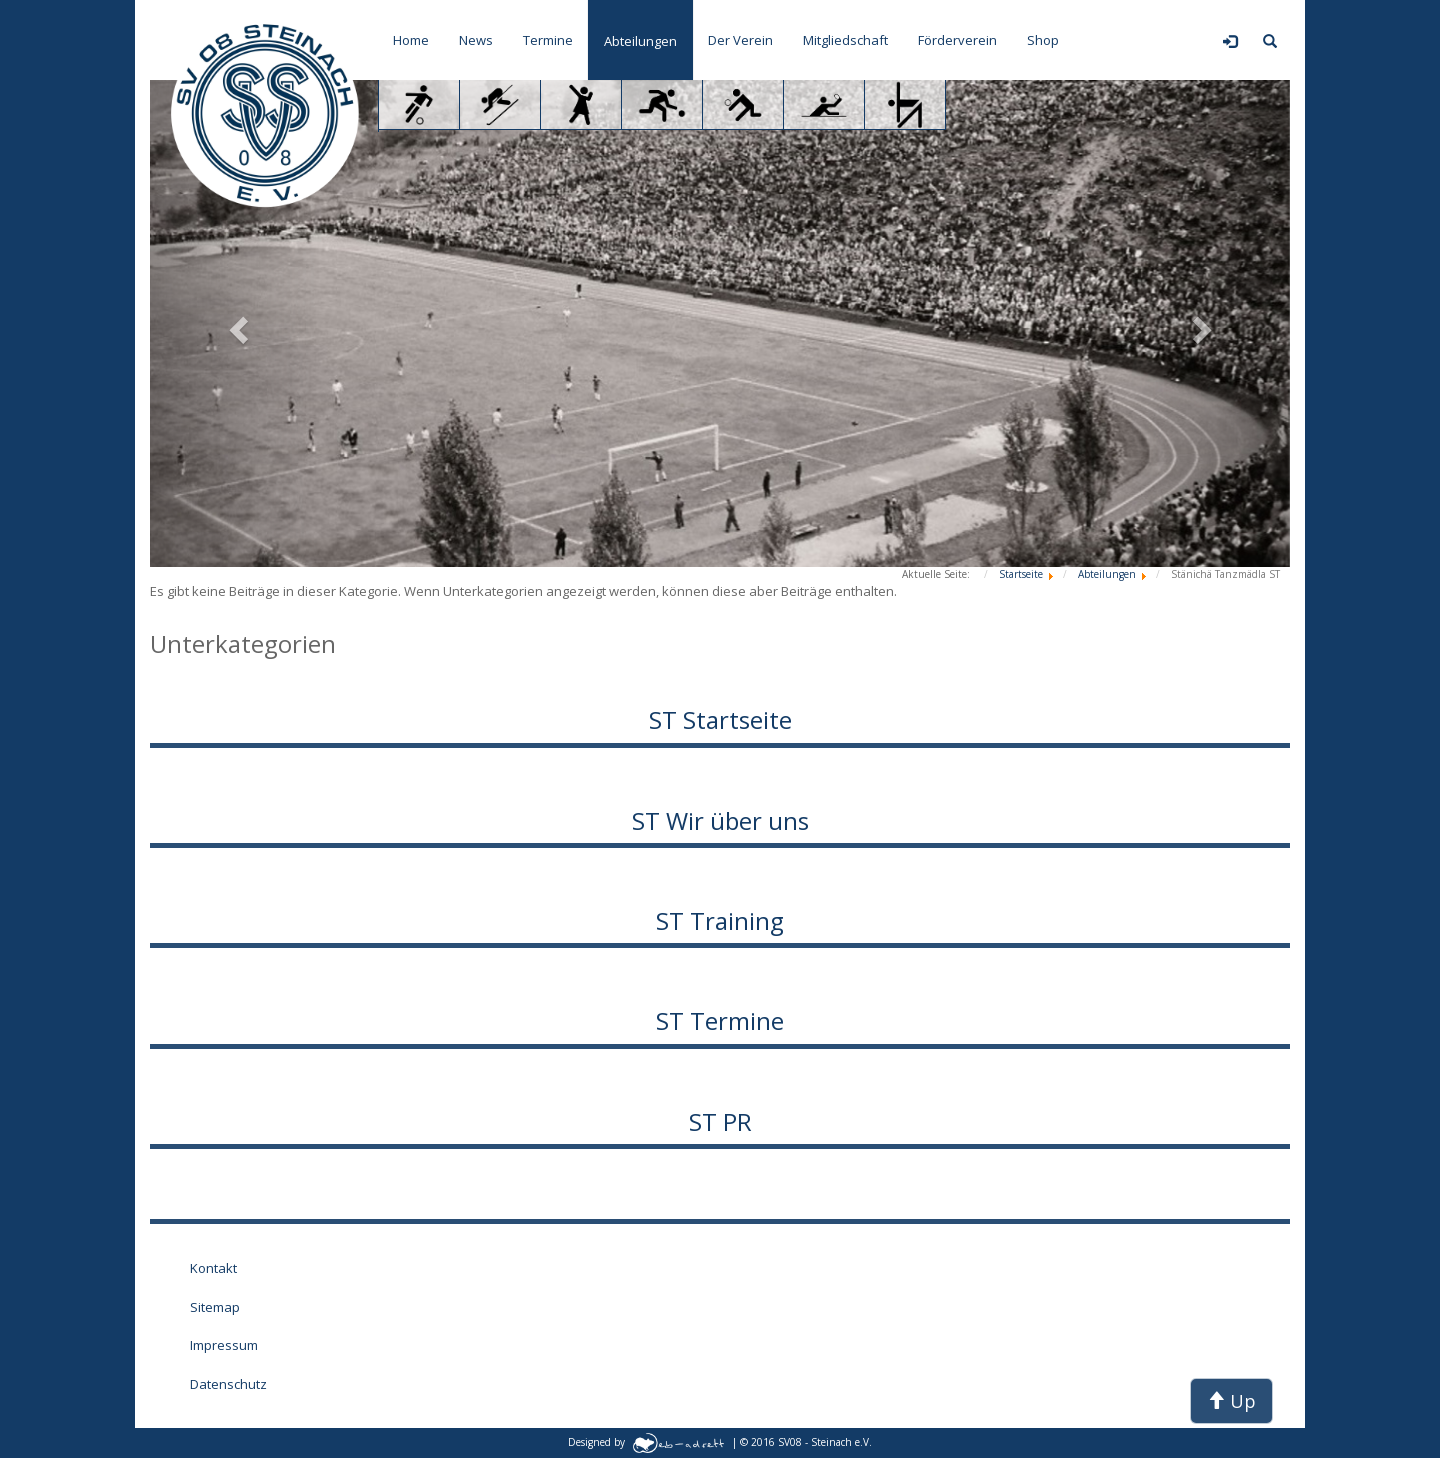 The image size is (1440, 1458). I want to click on Impressum, so click(224, 1345).